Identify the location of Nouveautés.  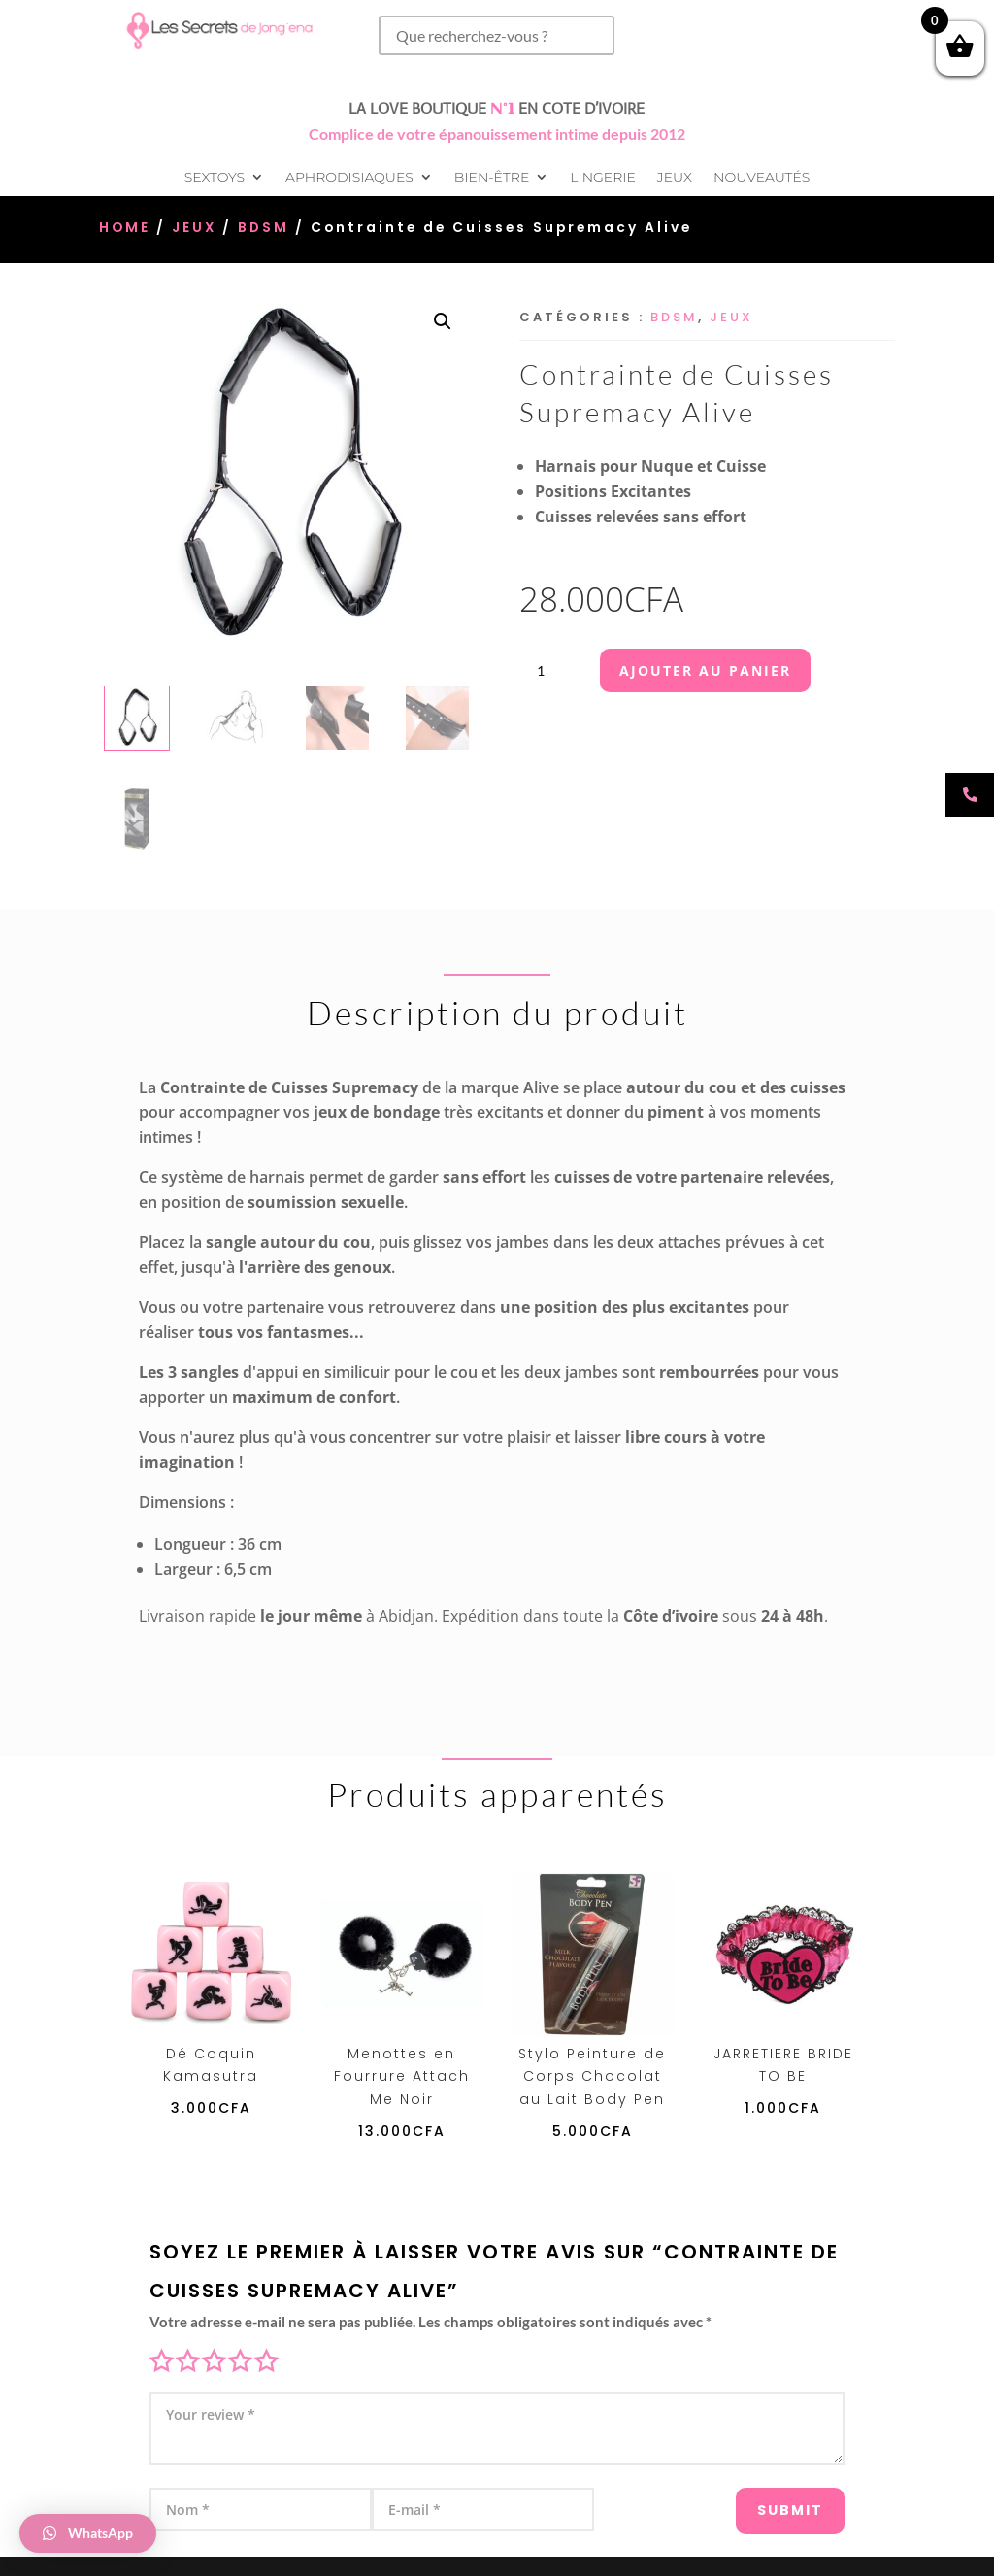
(761, 177).